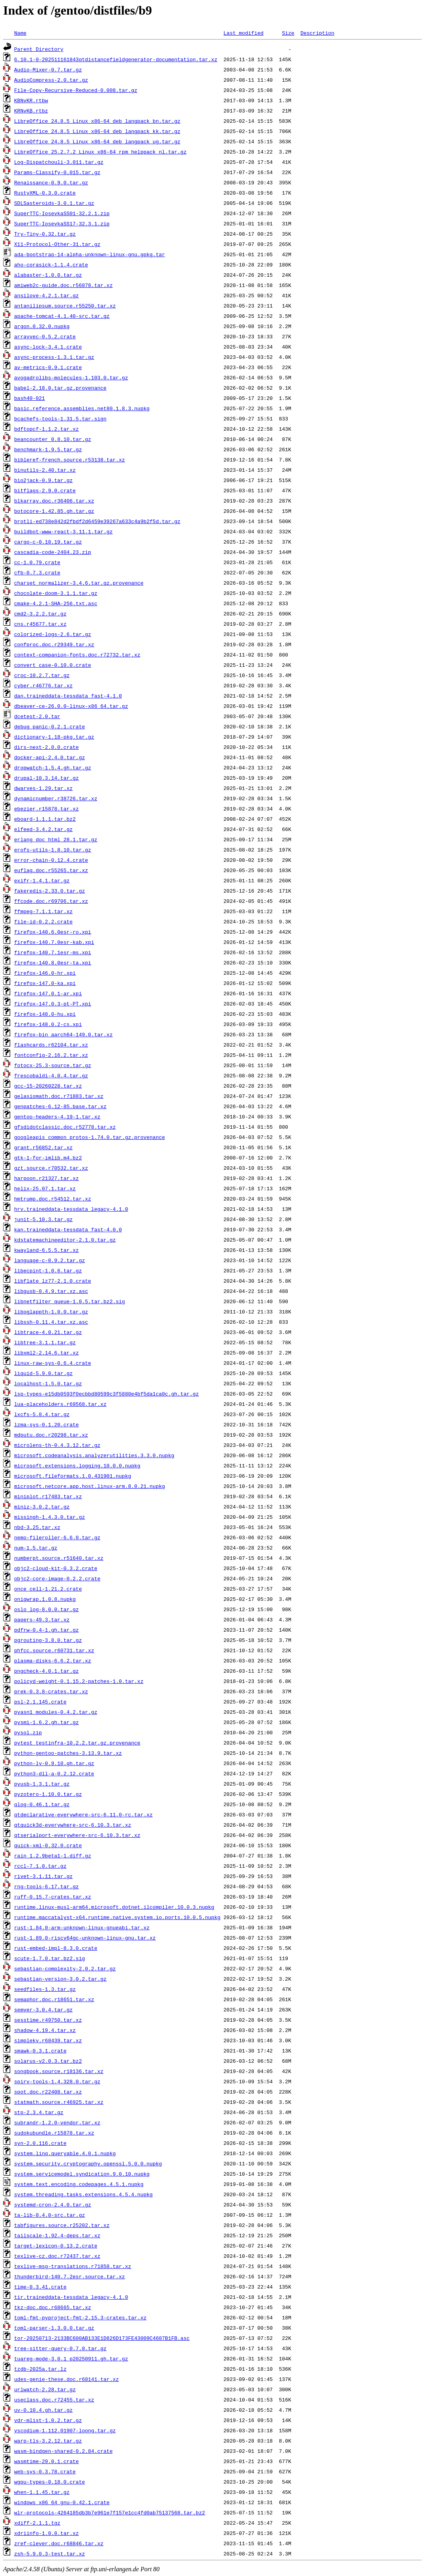 The image size is (425, 2576). What do you see at coordinates (39, 49) in the screenshot?
I see `Parent Directory` at bounding box center [39, 49].